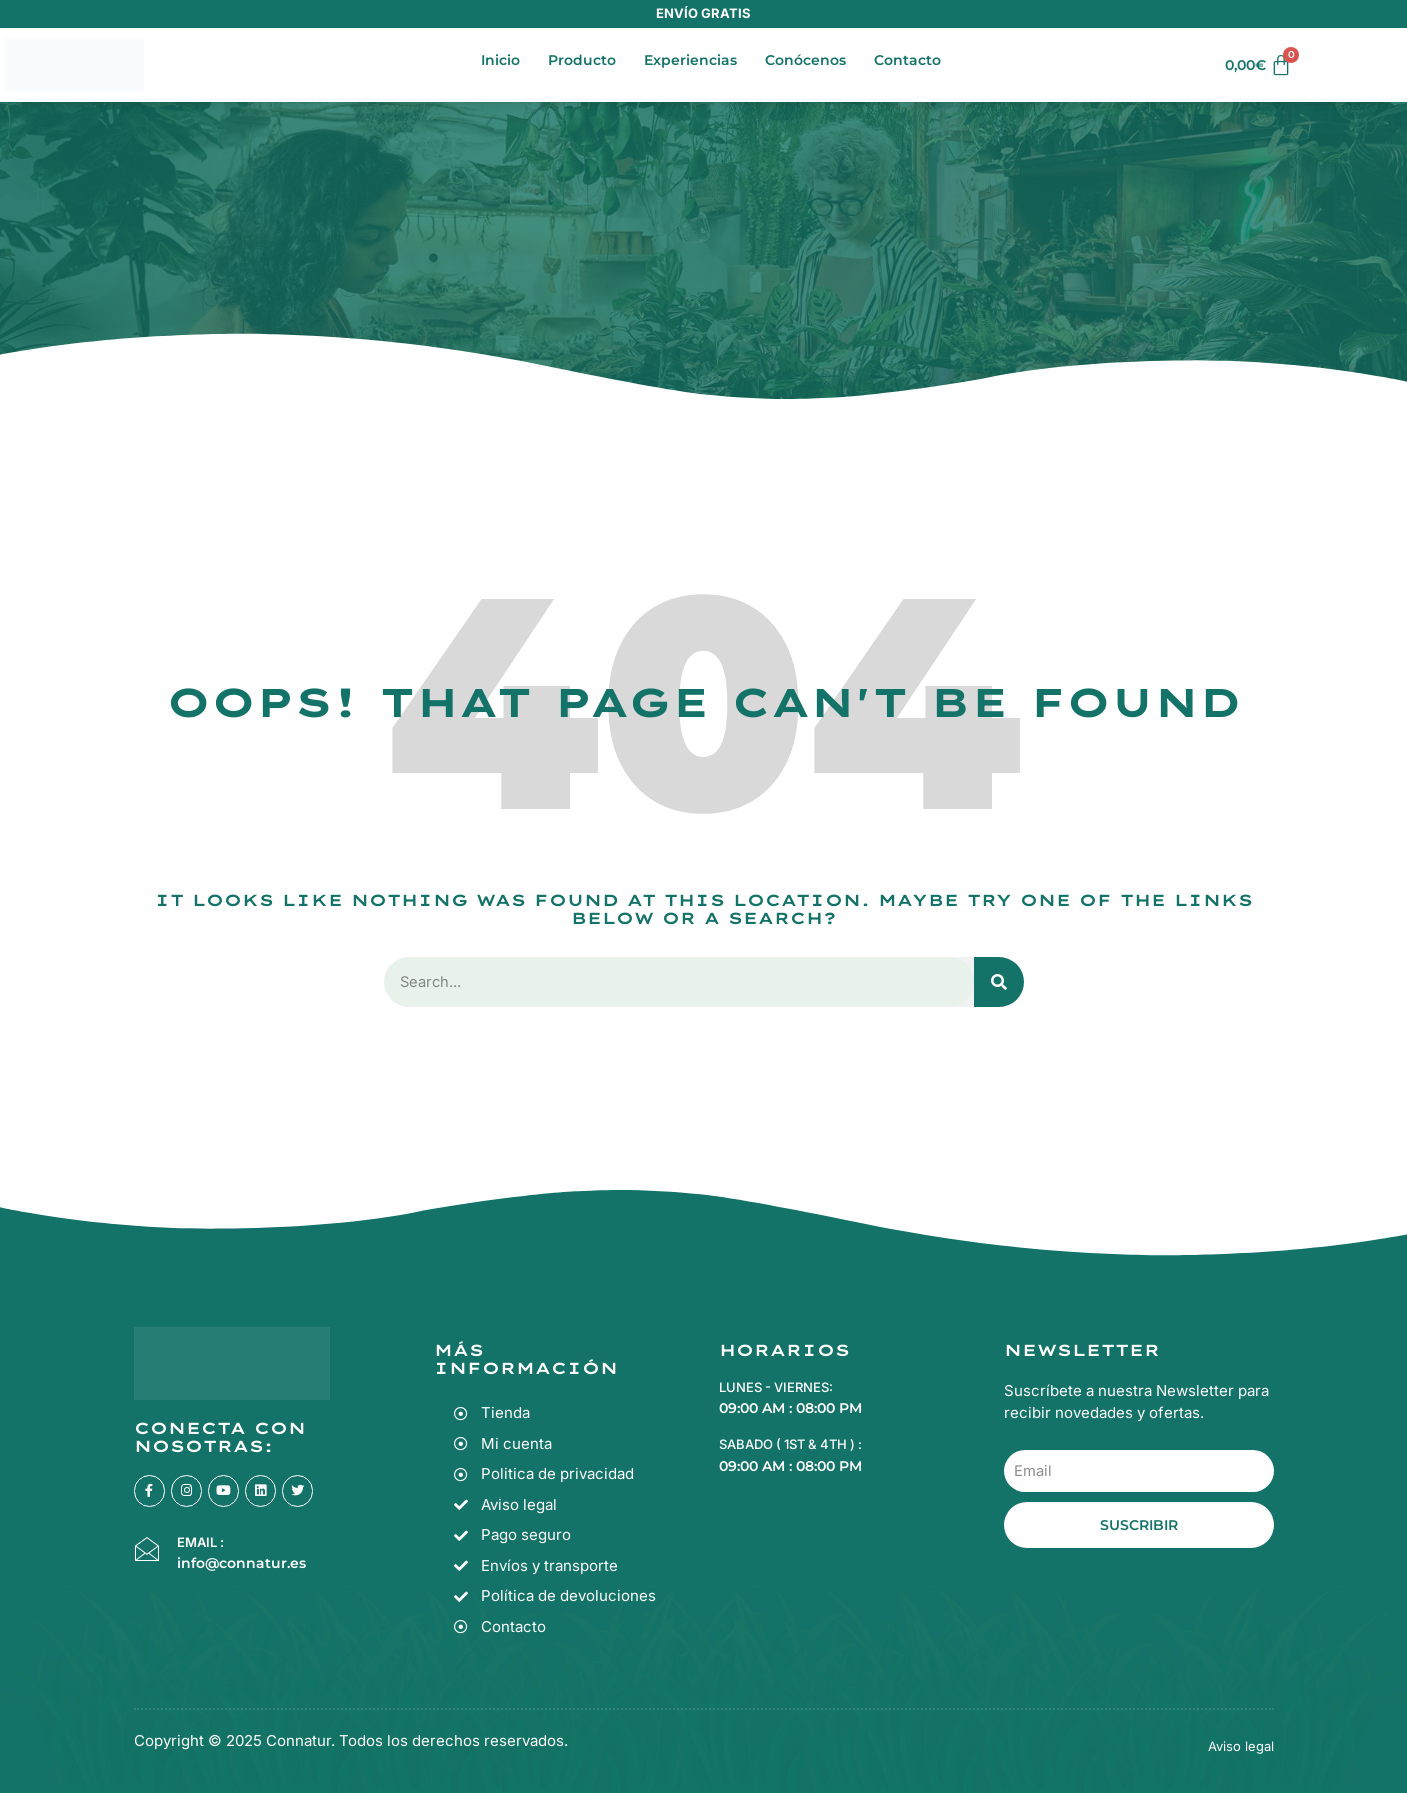 The height and width of the screenshot is (1793, 1407). What do you see at coordinates (805, 60) in the screenshot?
I see `Conócenos` at bounding box center [805, 60].